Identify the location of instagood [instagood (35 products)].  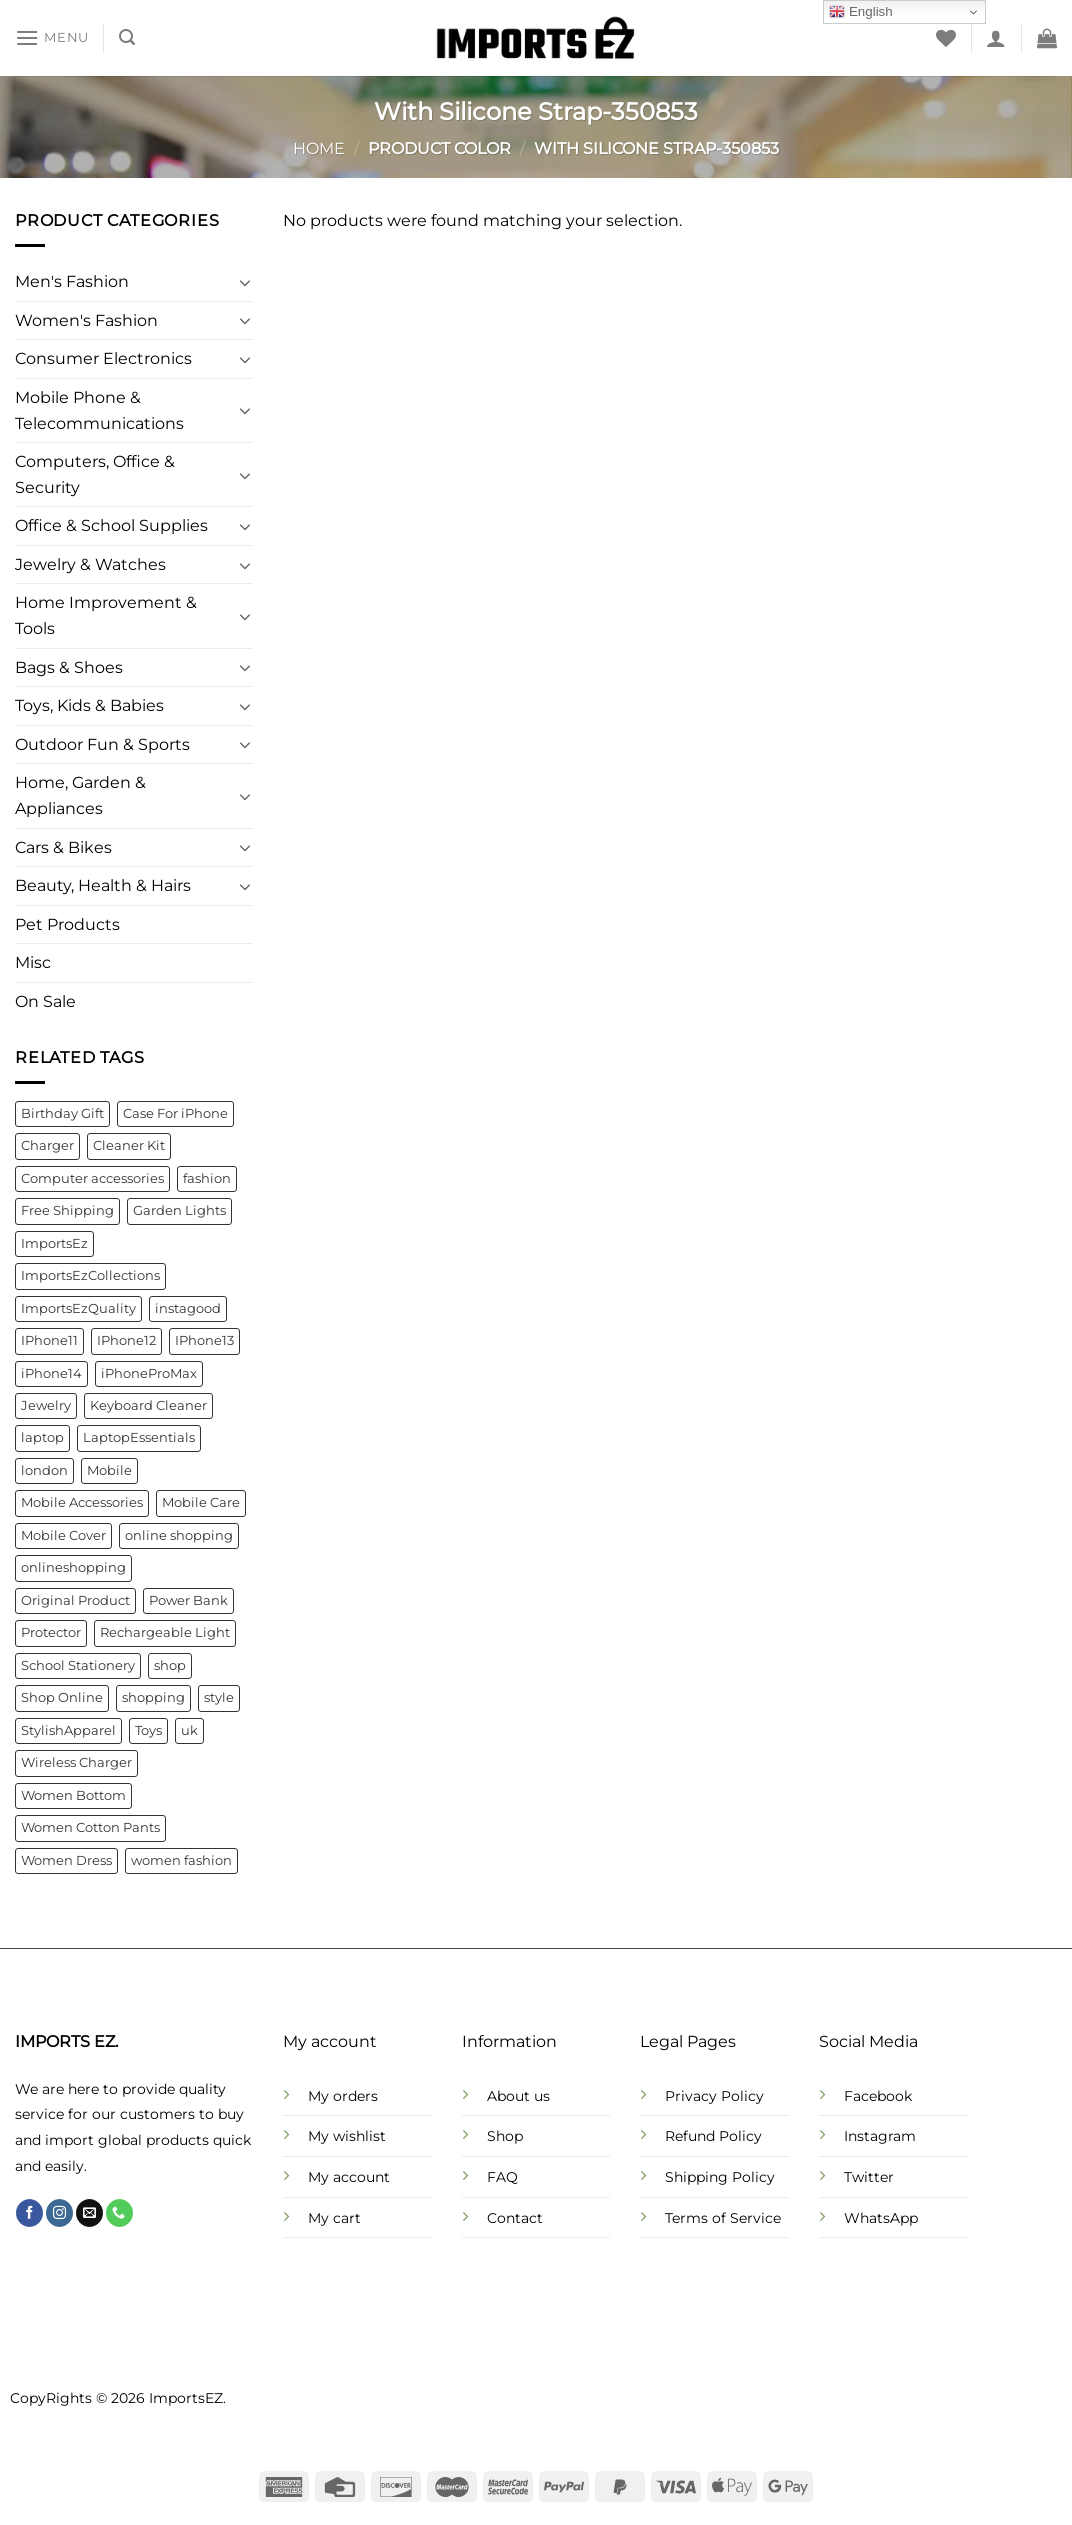
(188, 1308).